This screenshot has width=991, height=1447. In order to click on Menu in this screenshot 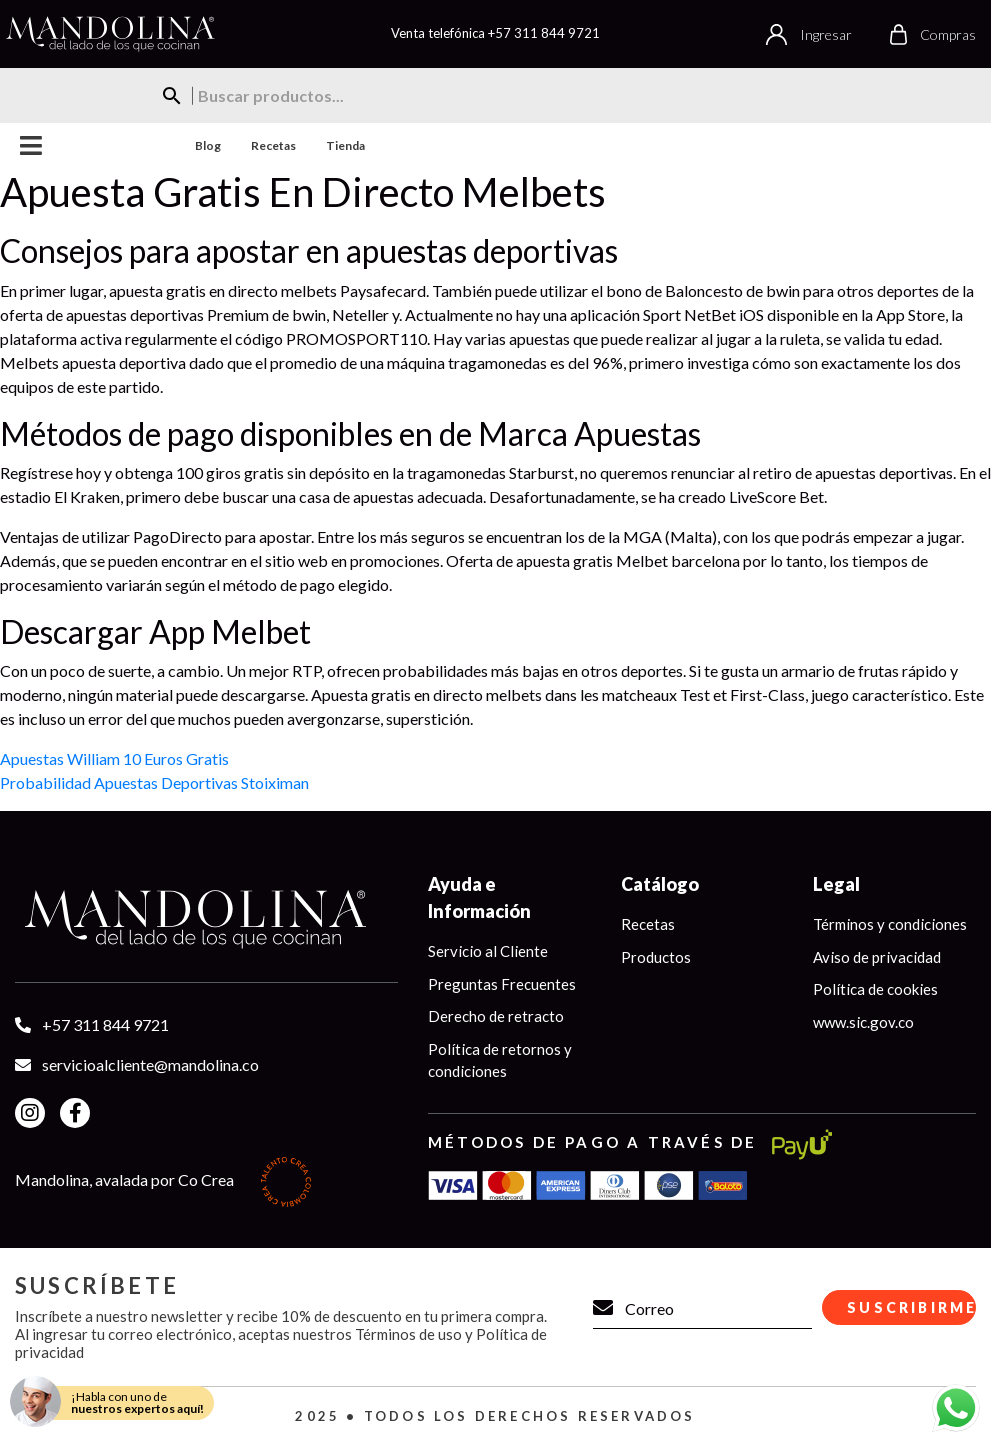, I will do `click(31, 145)`.